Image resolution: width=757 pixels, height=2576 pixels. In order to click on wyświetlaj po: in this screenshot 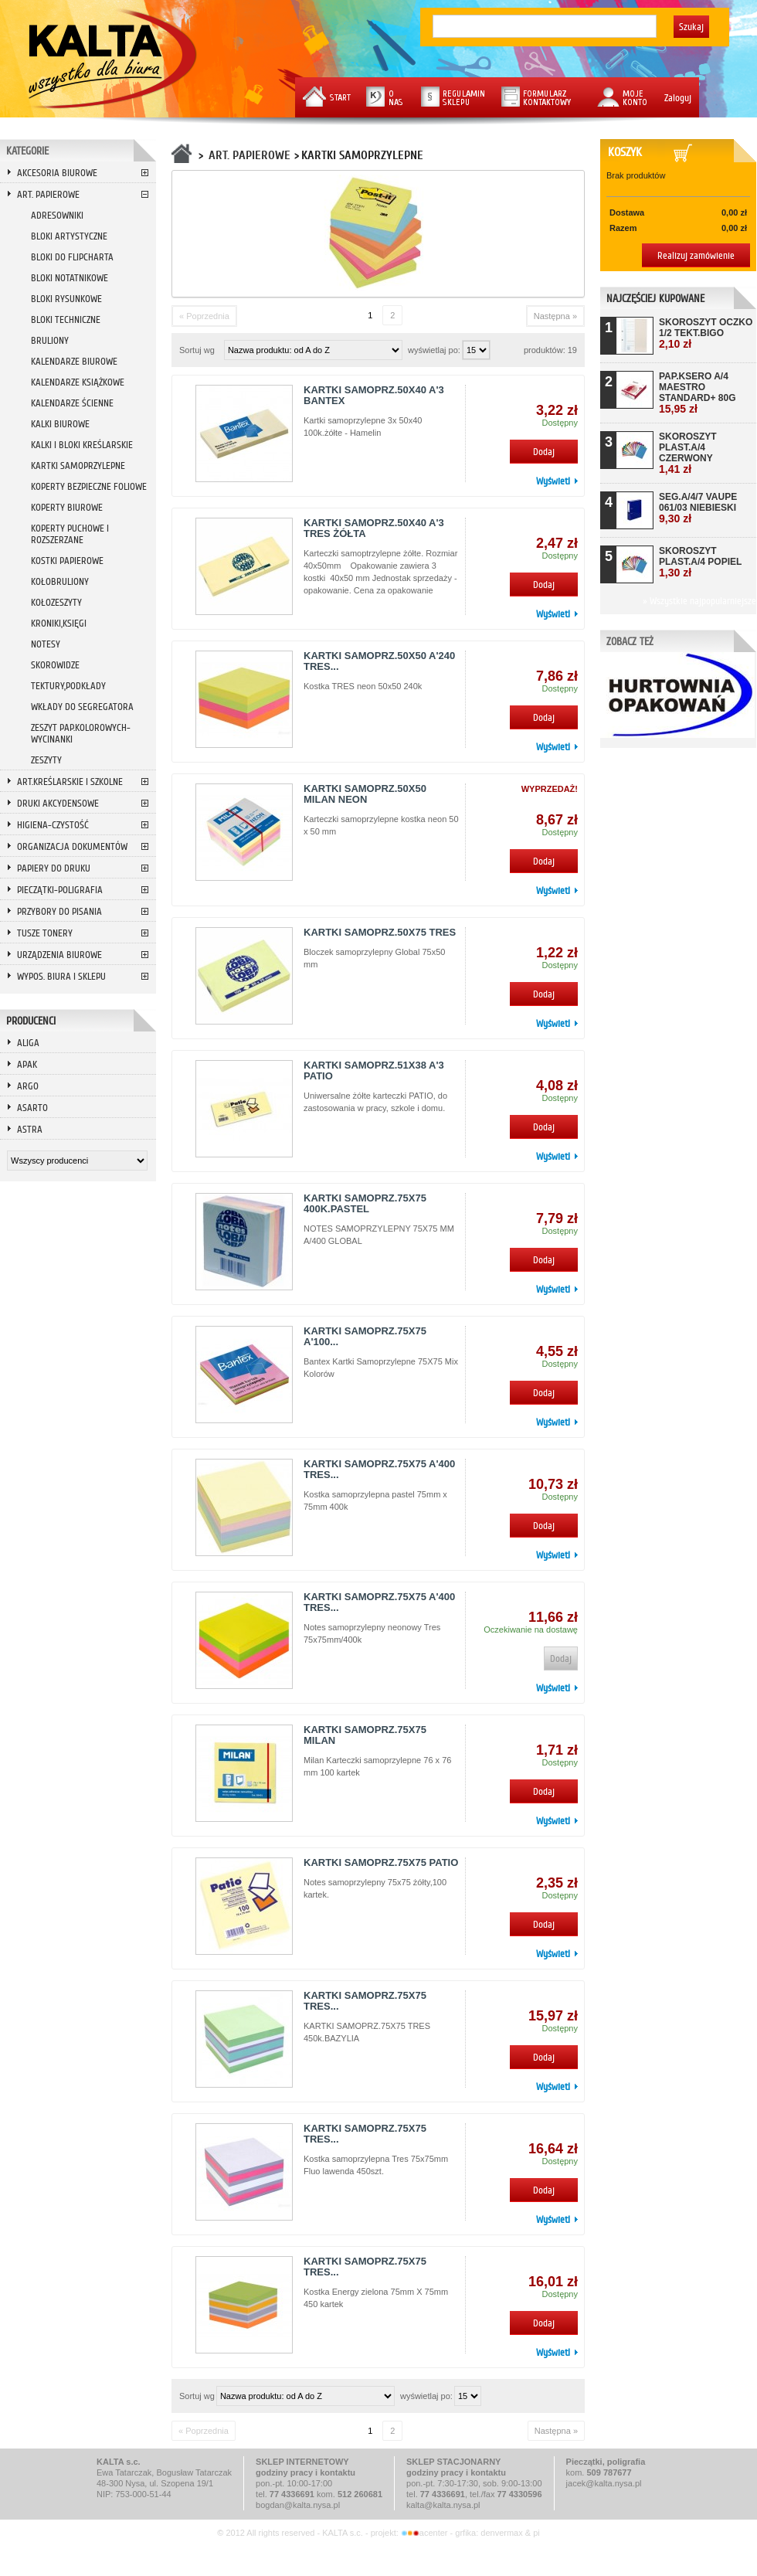, I will do `click(435, 350)`.